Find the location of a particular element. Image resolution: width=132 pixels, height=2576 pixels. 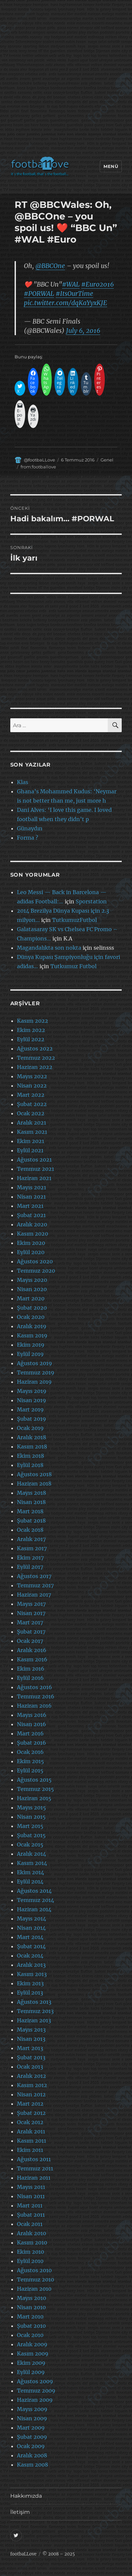

#Euro2016 is located at coordinates (97, 284).